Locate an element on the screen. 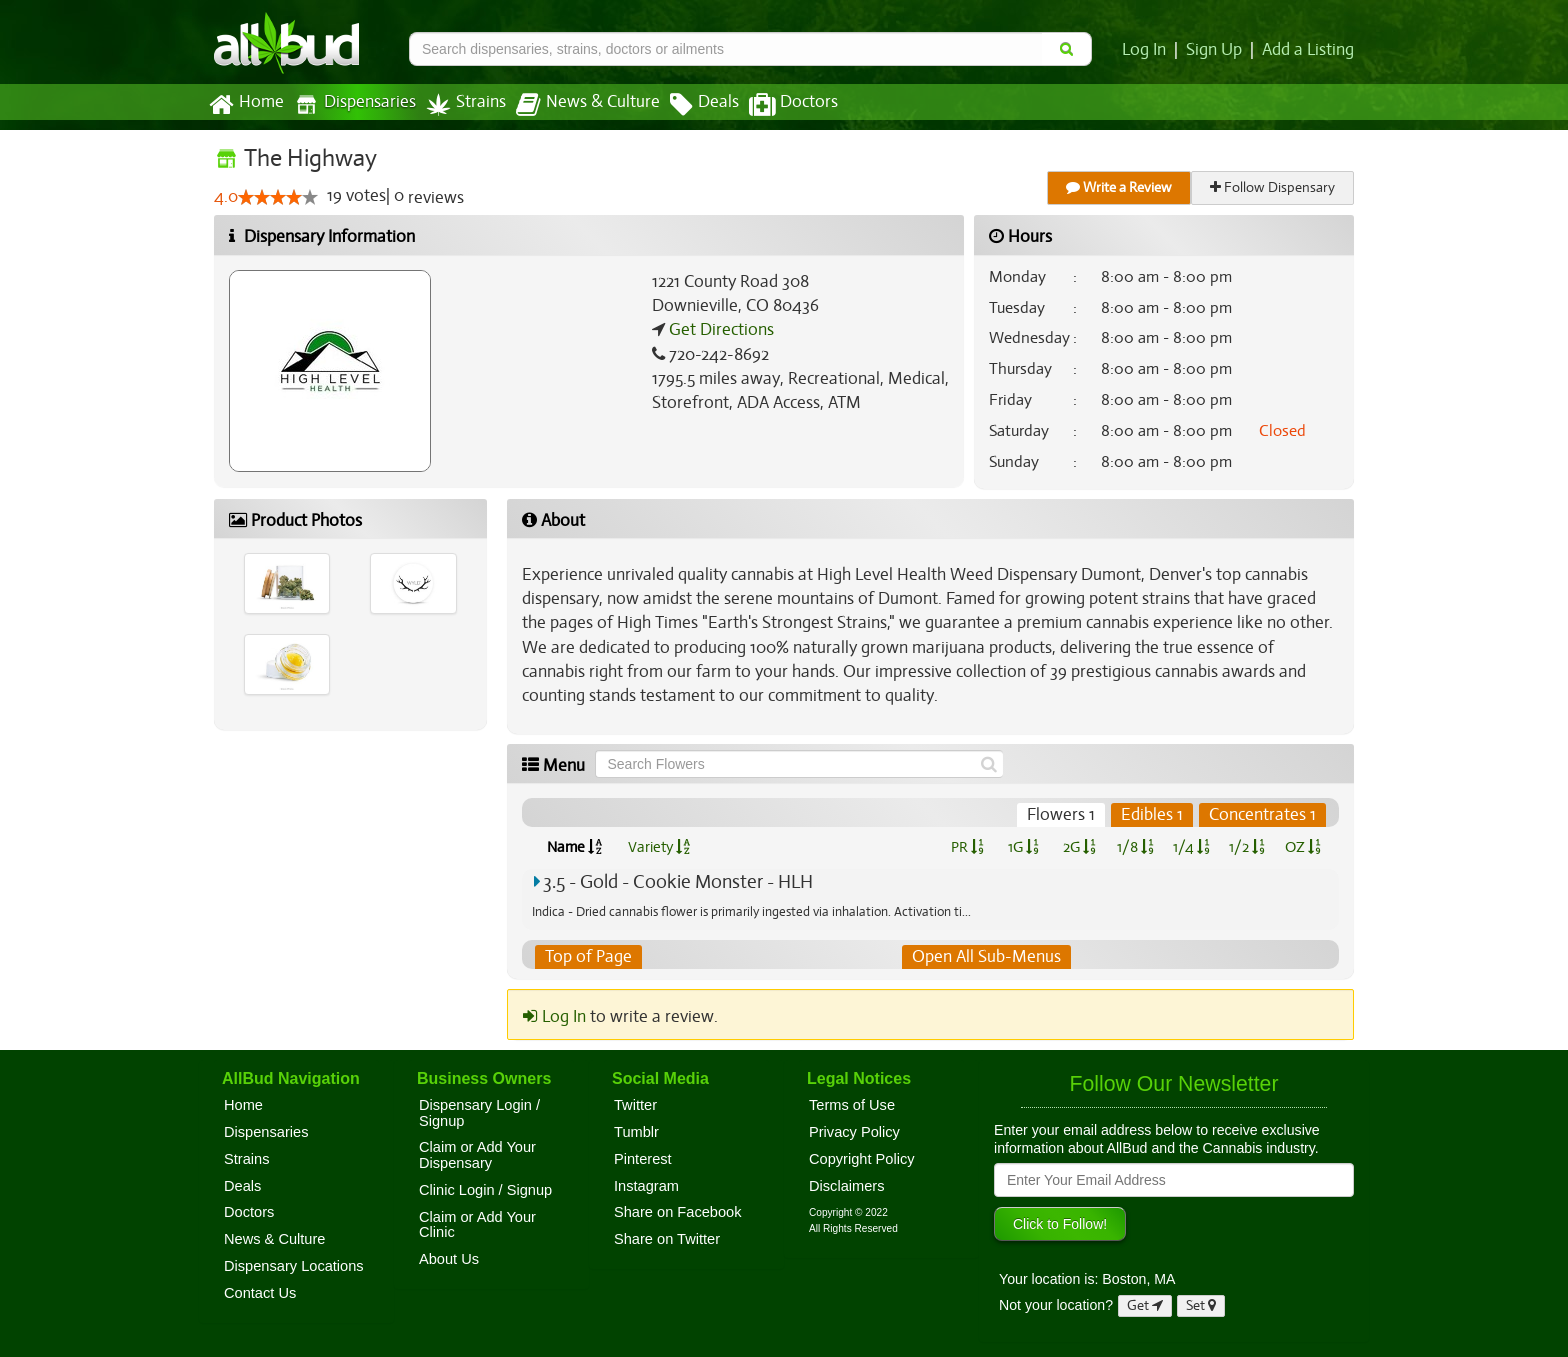 The image size is (1568, 1357). News & Culture is located at coordinates (577, 105).